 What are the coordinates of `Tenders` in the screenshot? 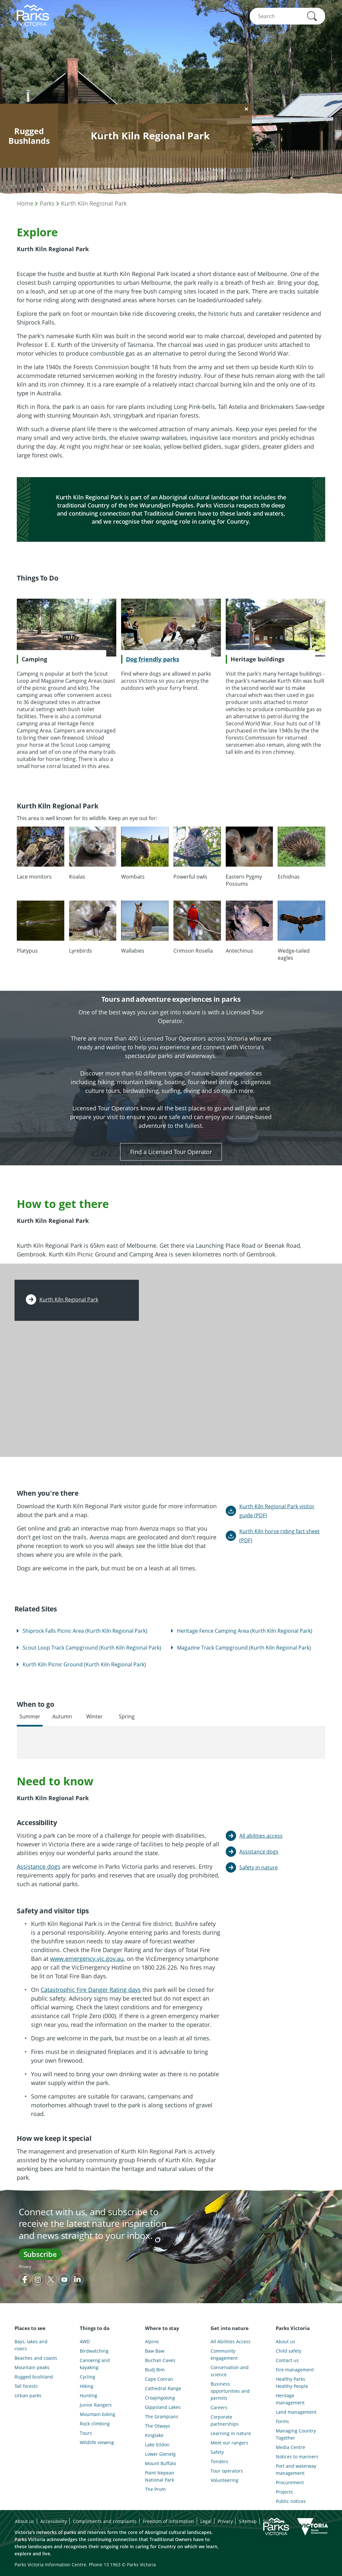 It's located at (219, 2461).